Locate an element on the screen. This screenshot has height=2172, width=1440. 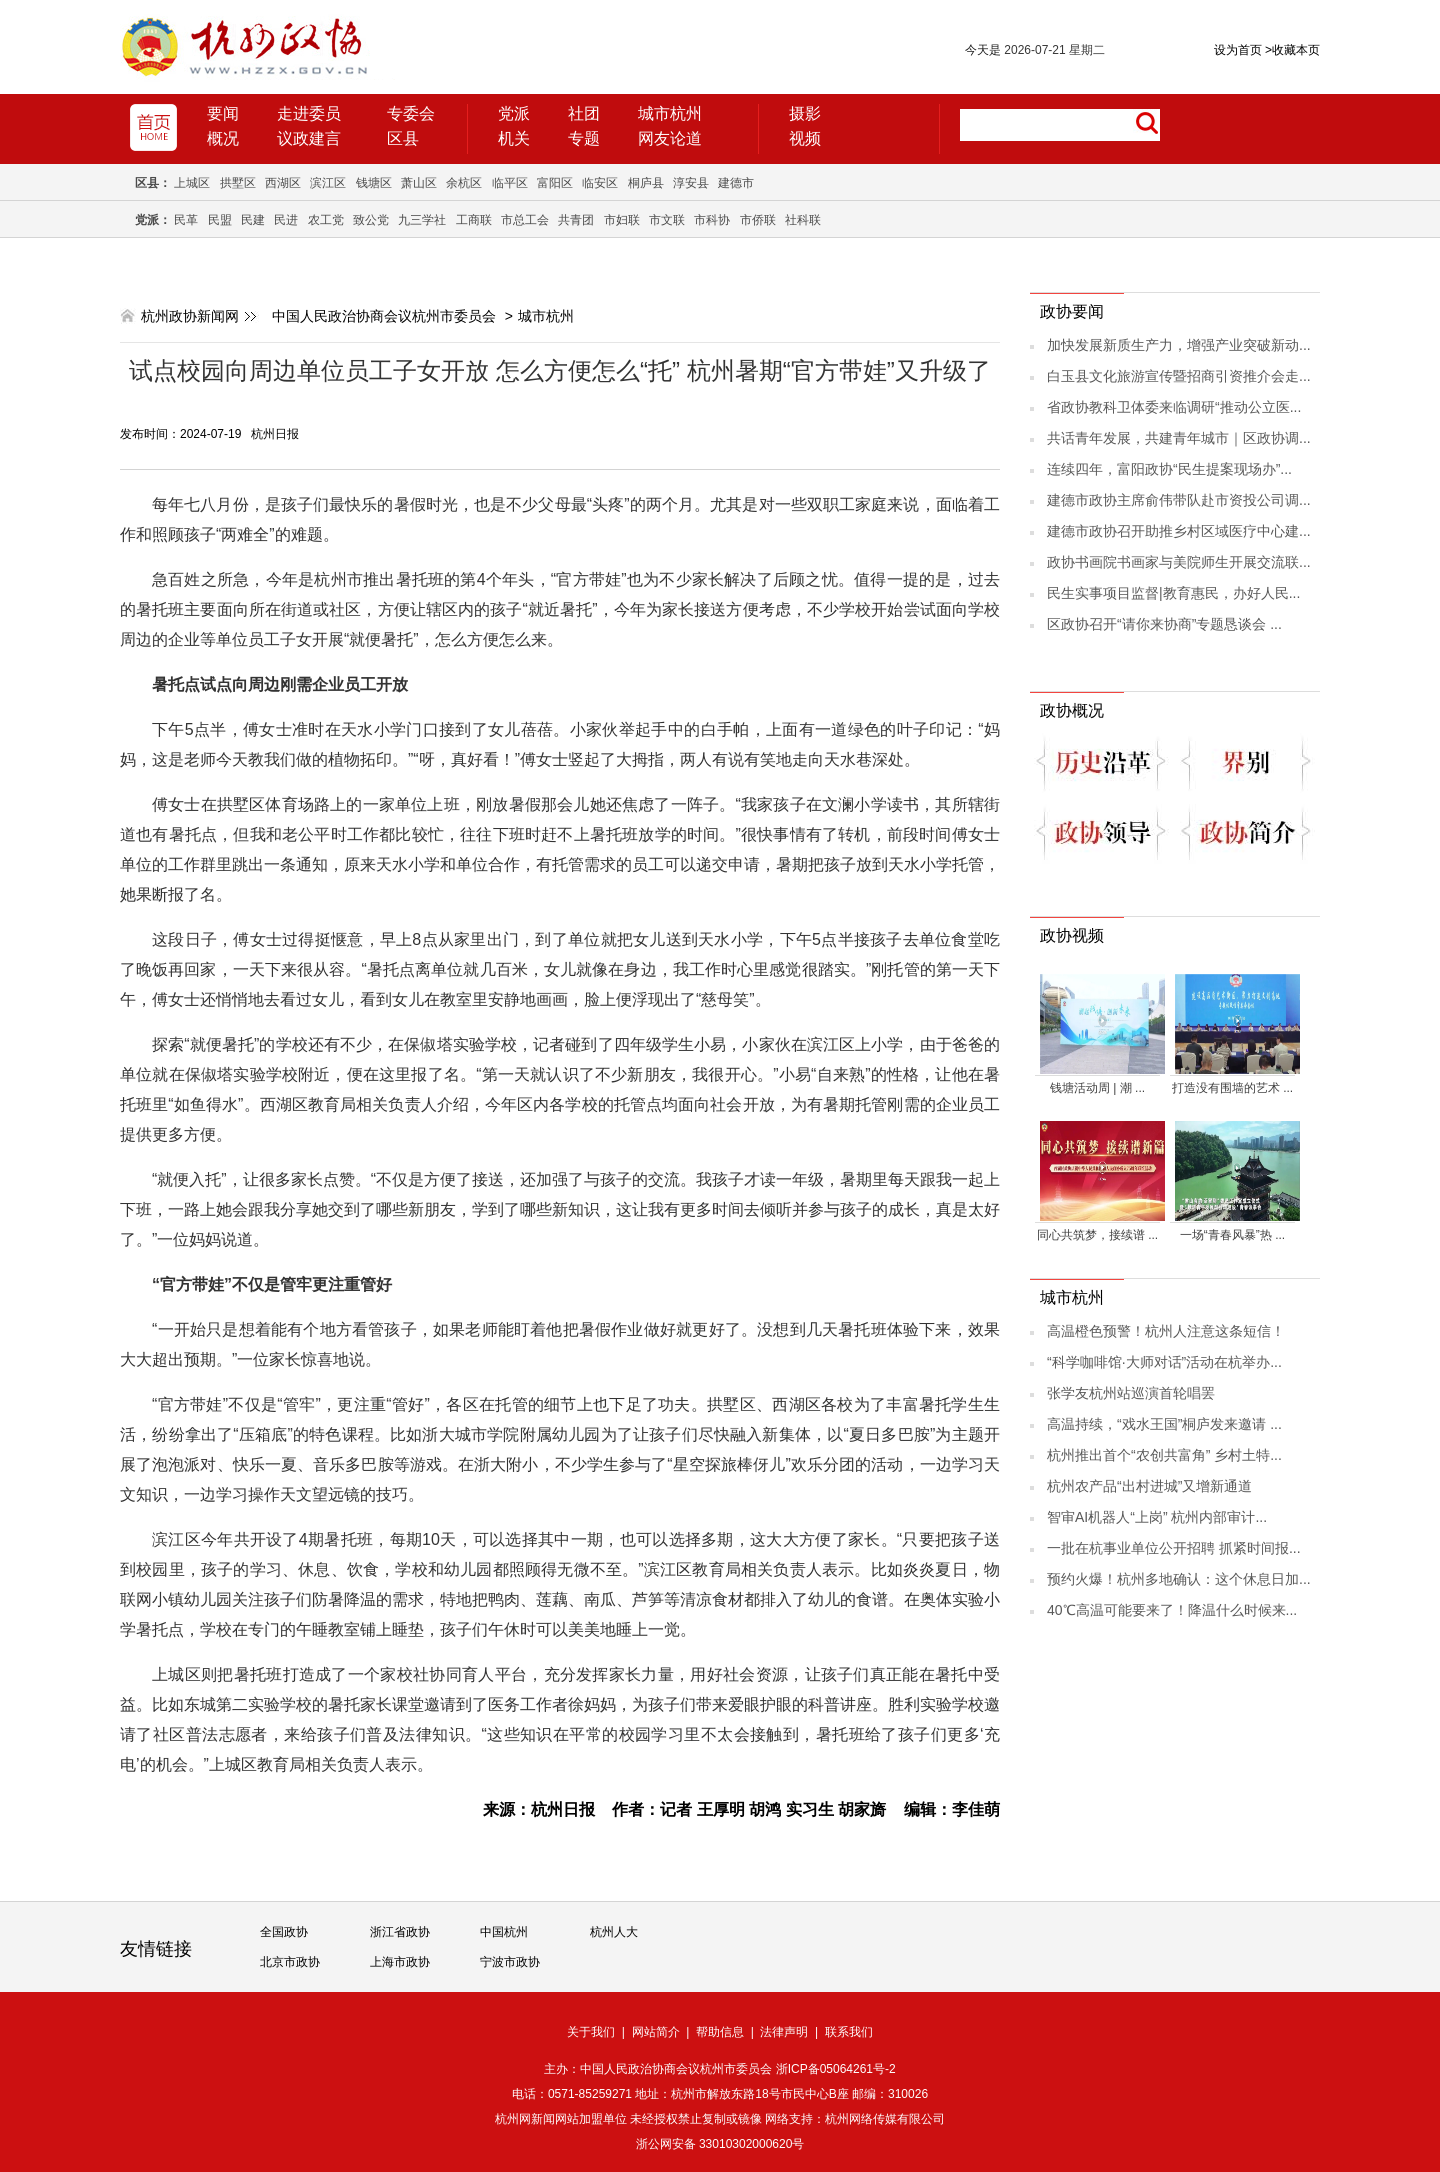
临安区 is located at coordinates (600, 183).